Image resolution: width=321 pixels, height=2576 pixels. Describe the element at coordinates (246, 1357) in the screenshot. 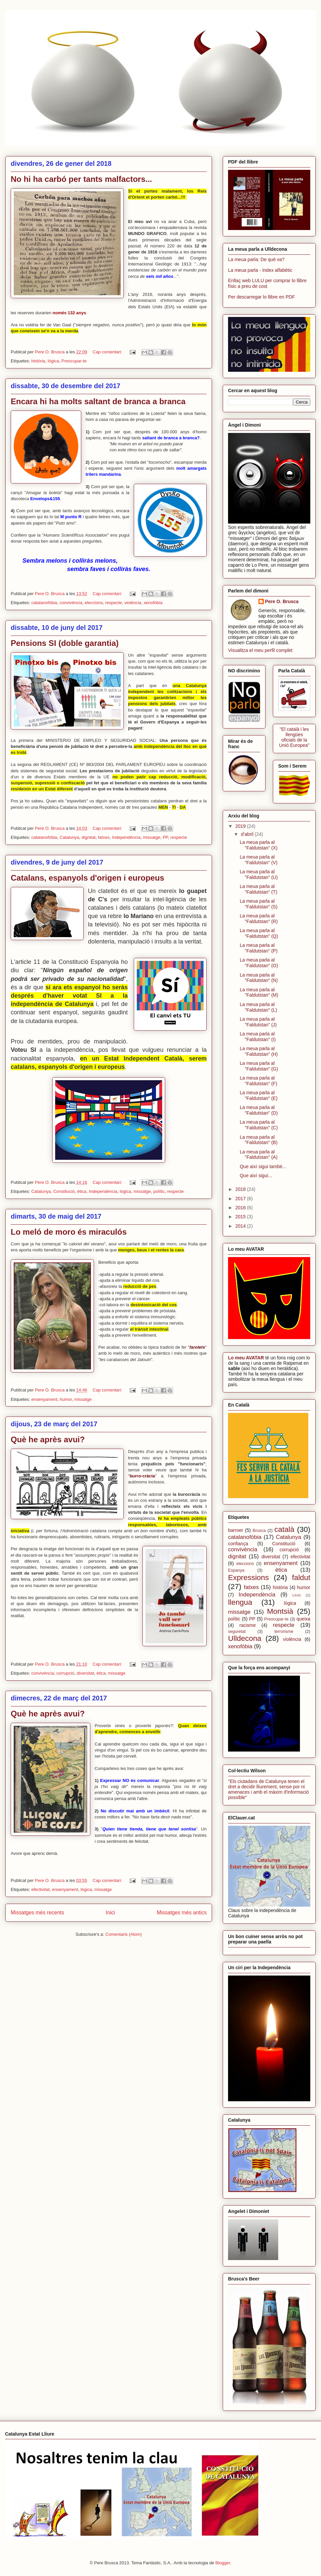

I see `Lo meu AVATAR` at that location.